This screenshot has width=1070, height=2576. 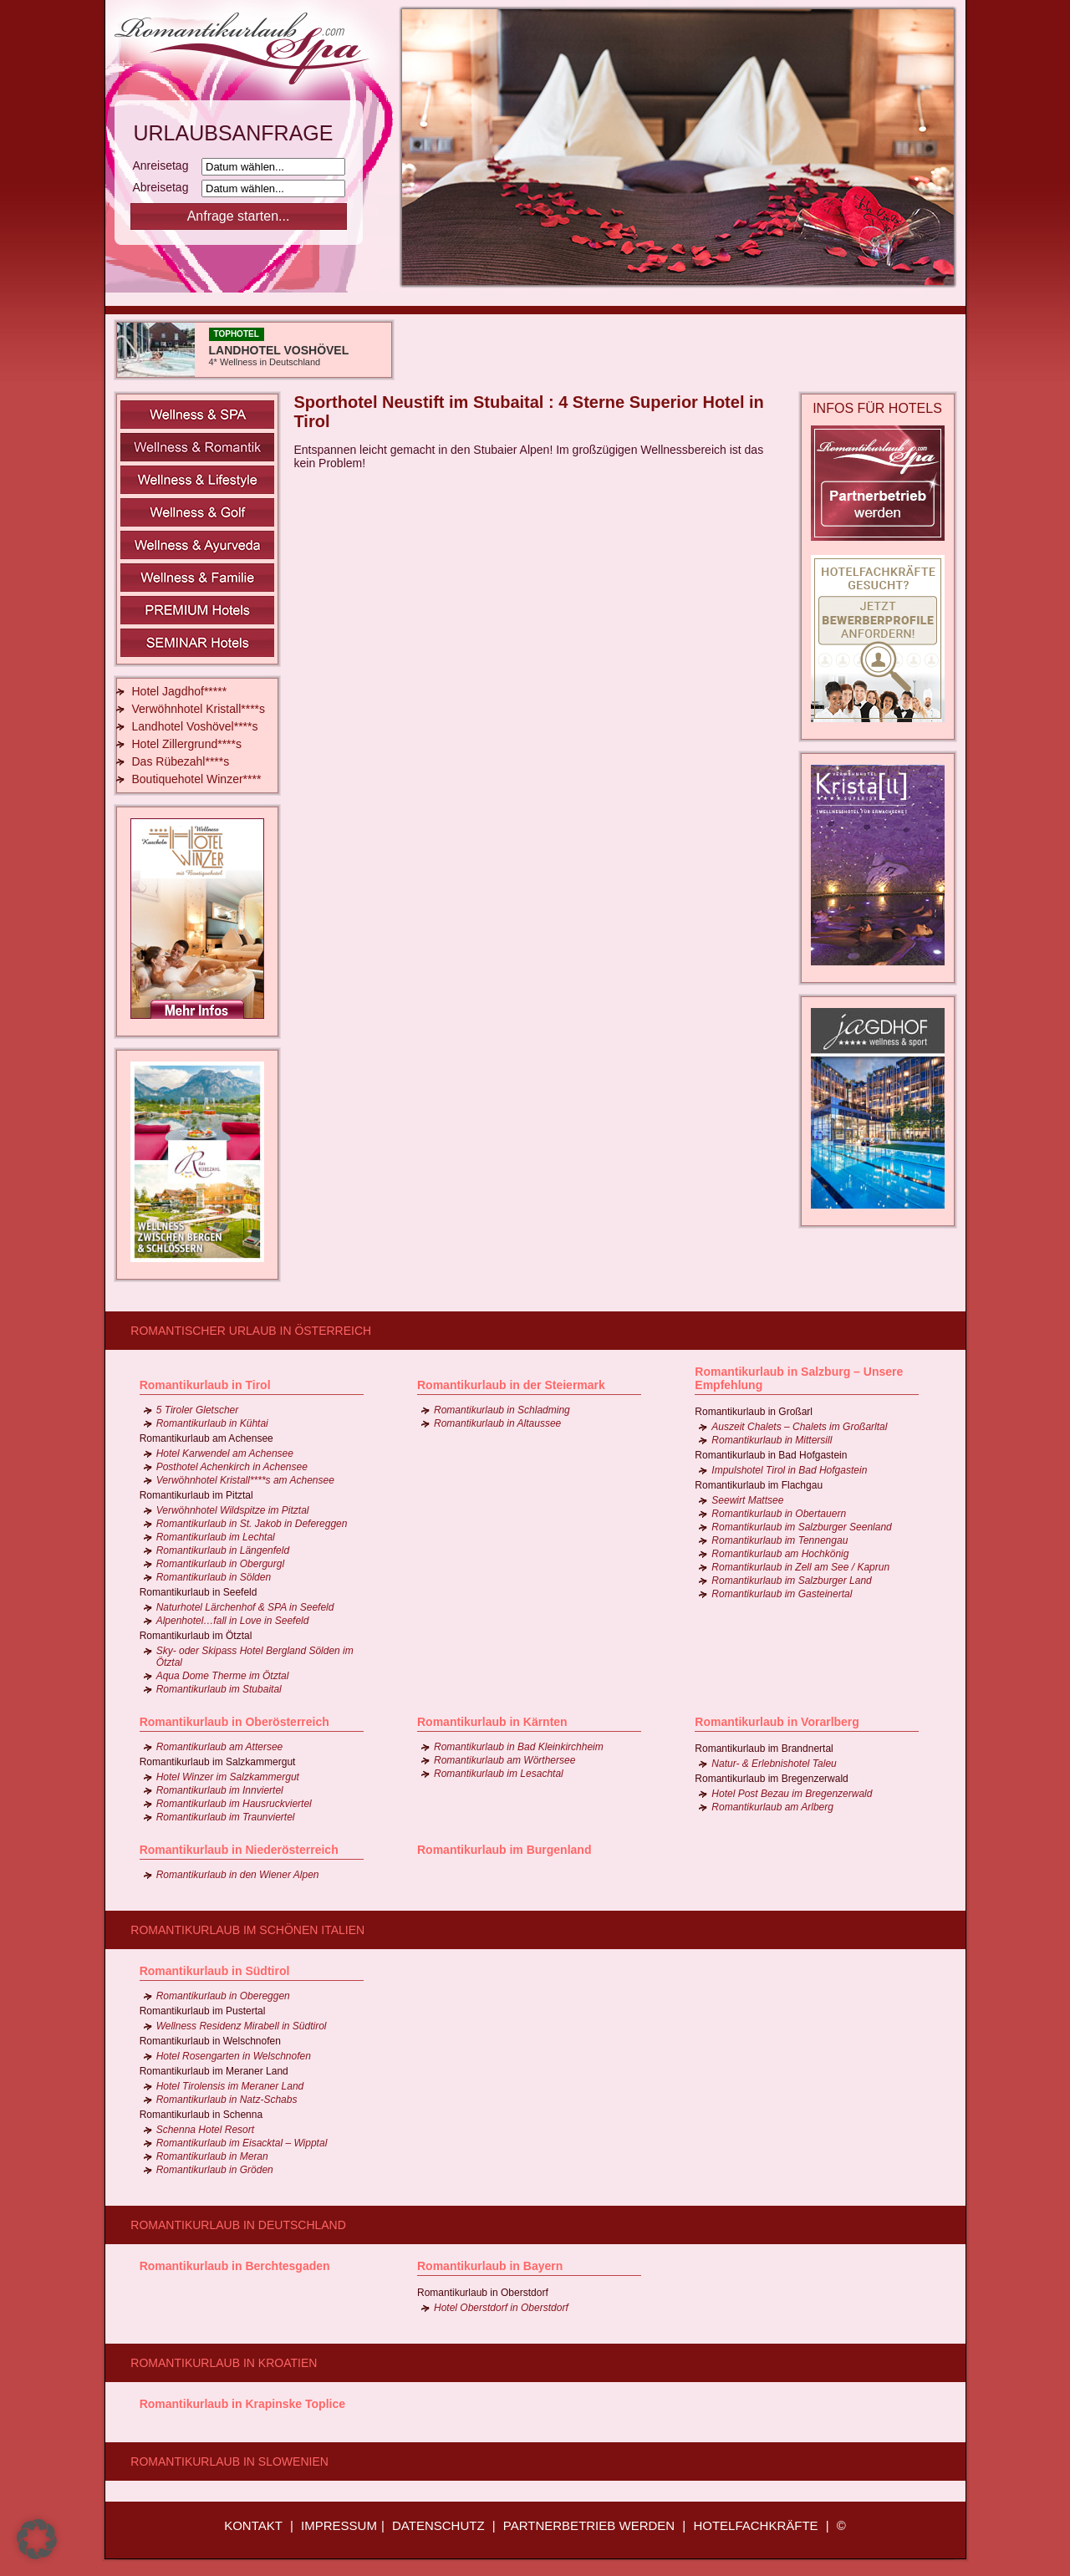 What do you see at coordinates (777, 1721) in the screenshot?
I see `Romantikurlaub in Vorarlberg` at bounding box center [777, 1721].